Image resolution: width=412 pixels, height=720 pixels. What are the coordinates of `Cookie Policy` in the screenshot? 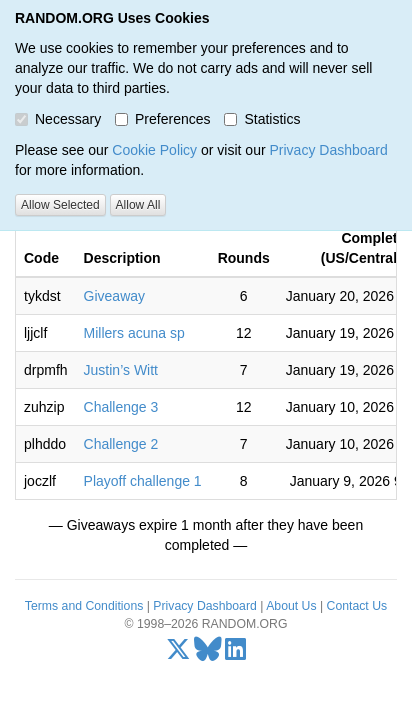 It's located at (154, 150).